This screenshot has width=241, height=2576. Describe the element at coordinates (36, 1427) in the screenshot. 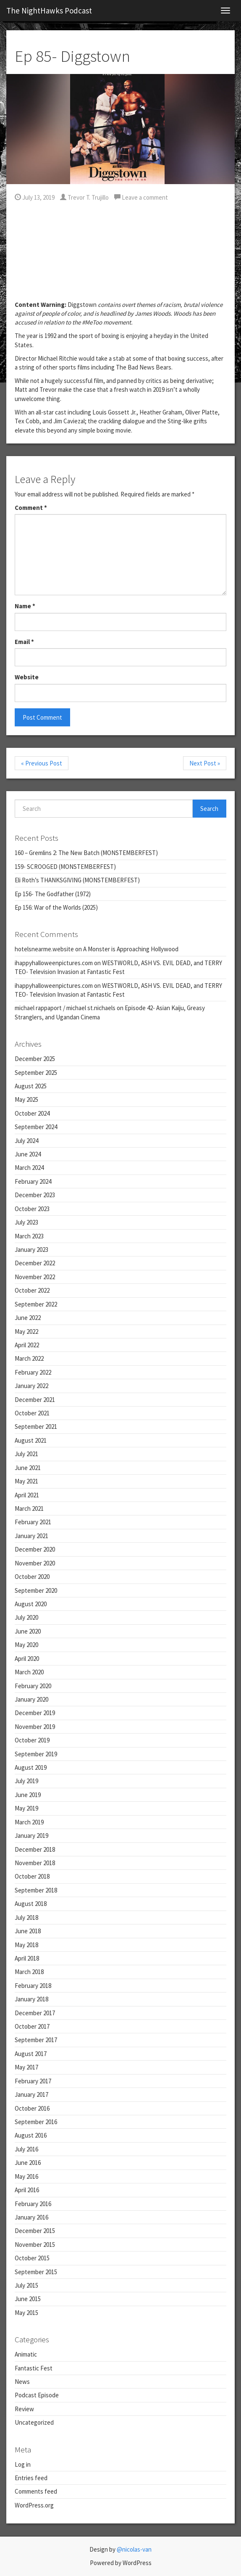

I see `September 2021` at that location.